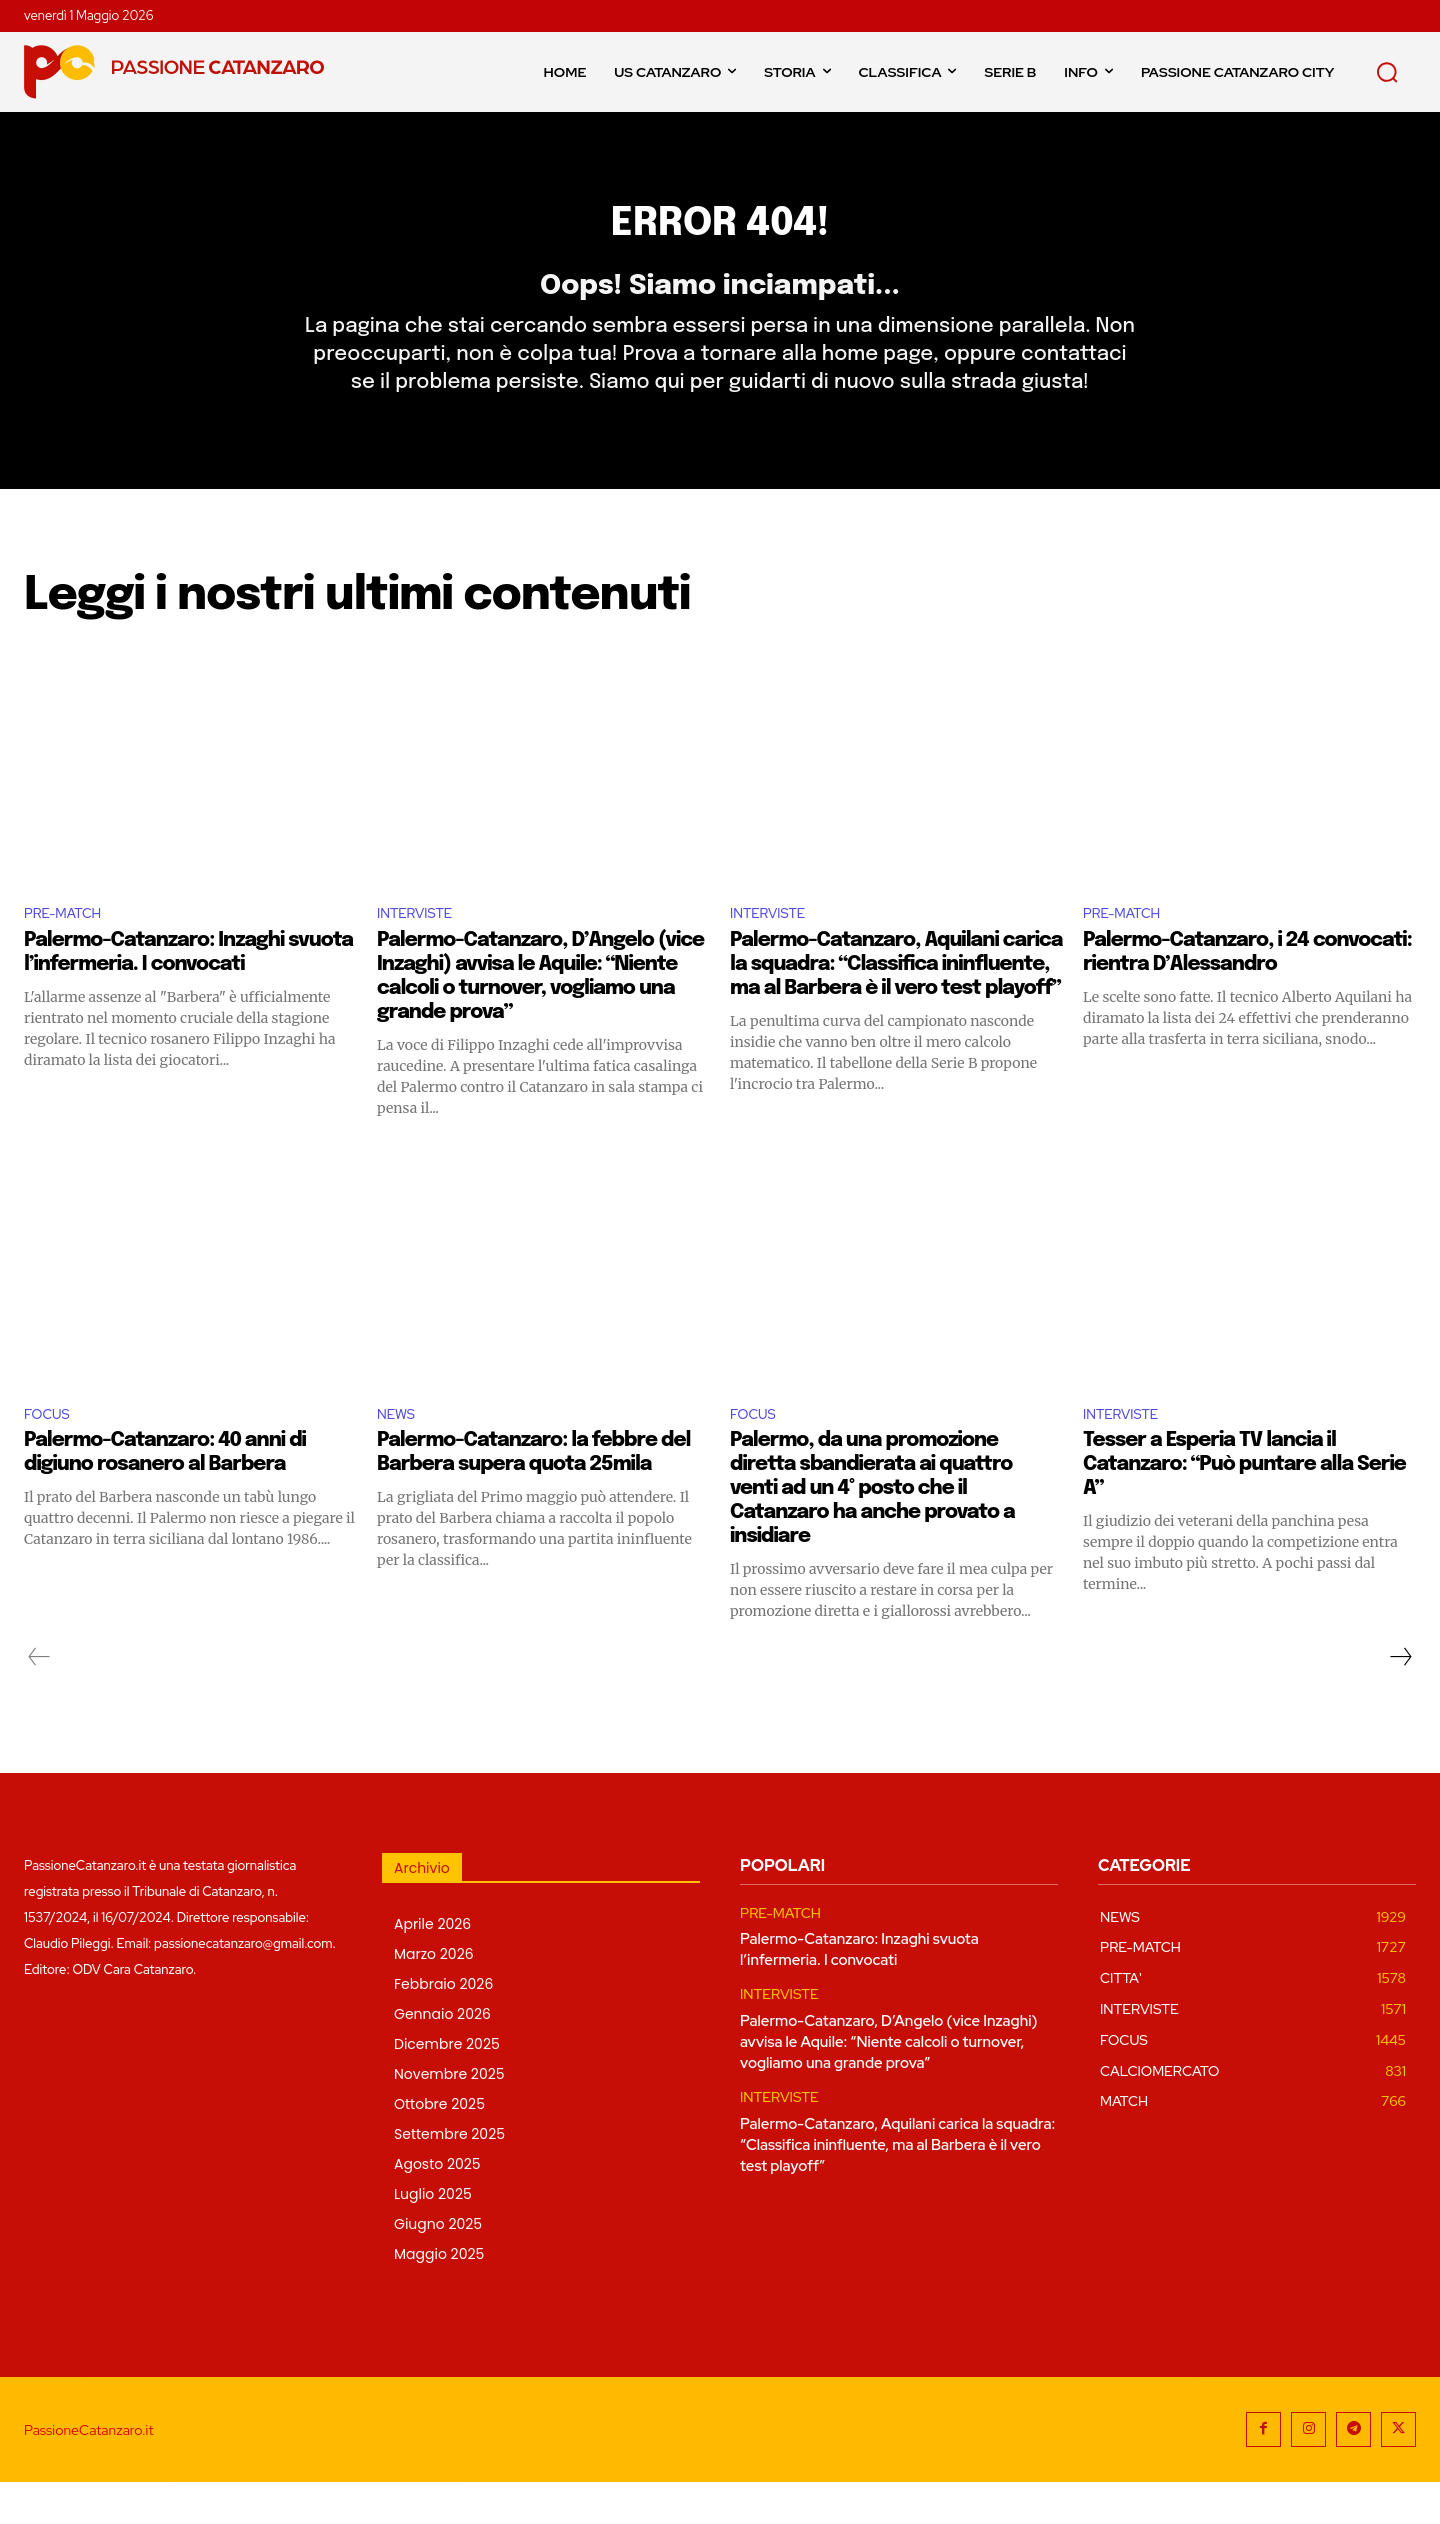  Describe the element at coordinates (449, 2176) in the screenshot. I see `Settembre 2025` at that location.